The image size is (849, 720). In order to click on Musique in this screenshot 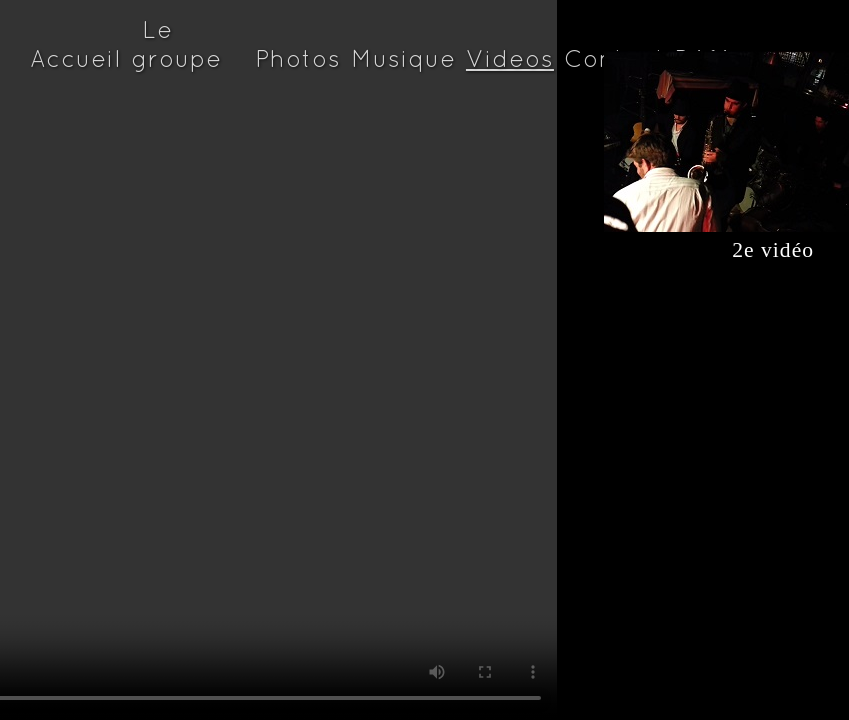, I will do `click(403, 58)`.